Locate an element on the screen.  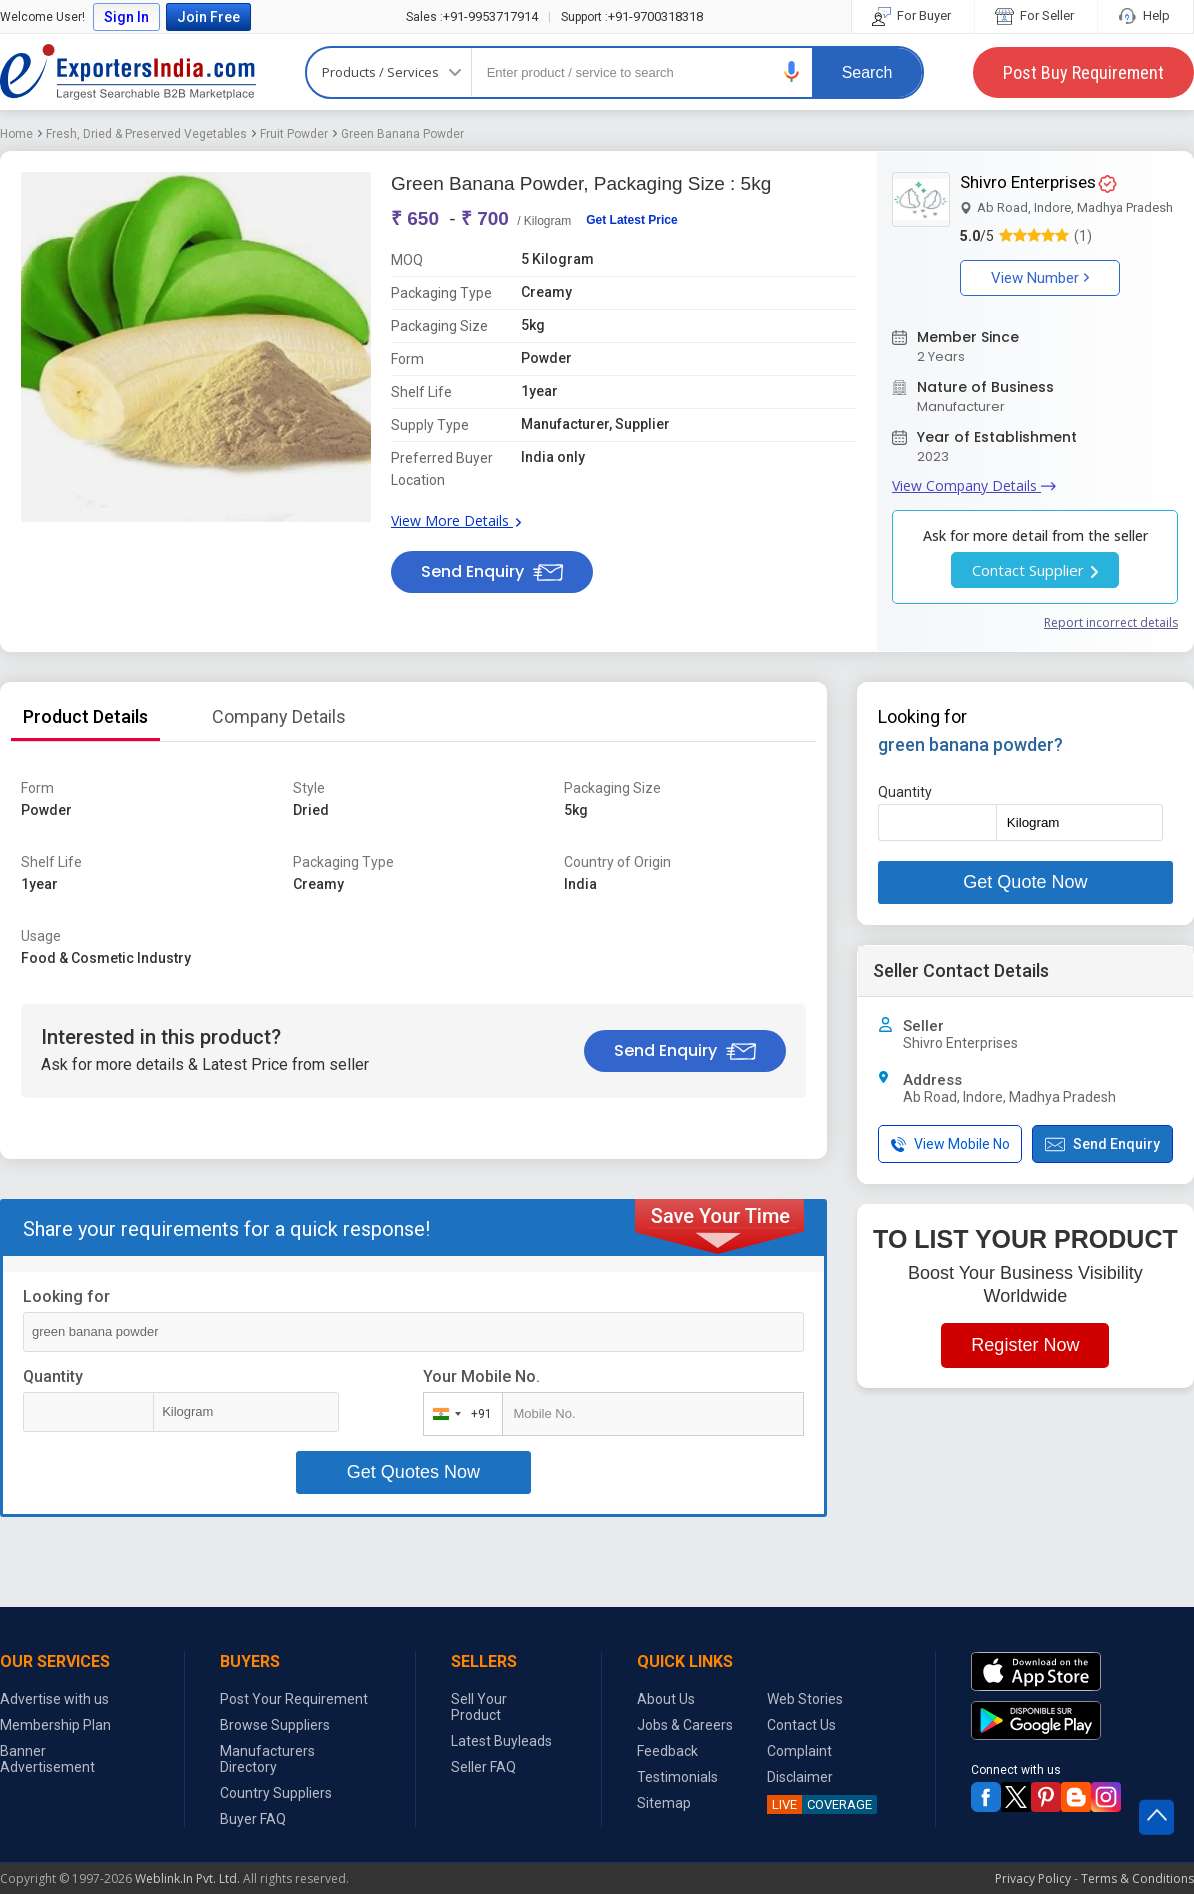
View More Details [button] is located at coordinates (456, 520).